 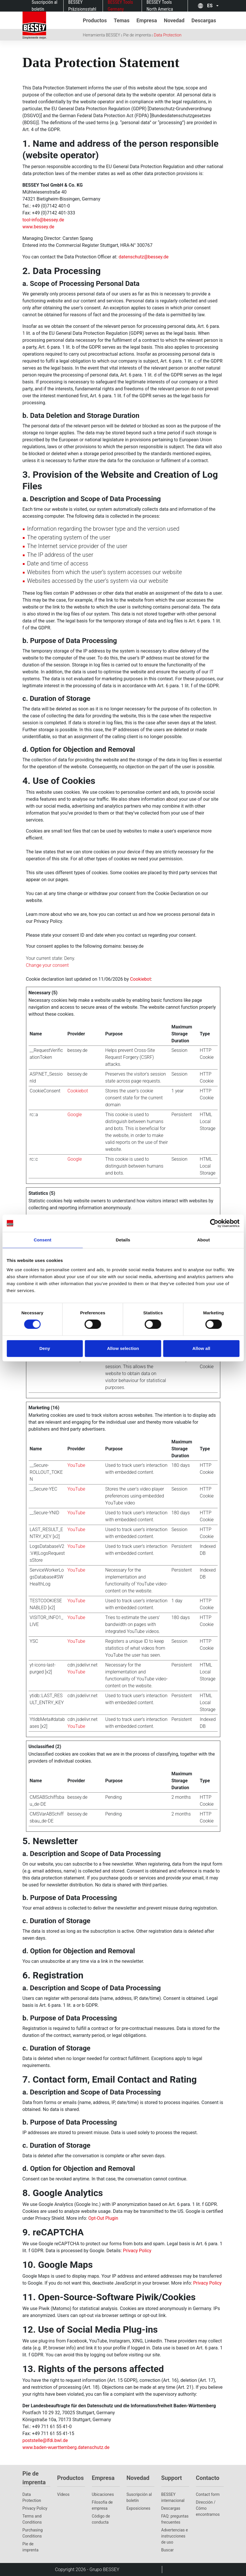 I want to click on Details [tab], so click(x=123, y=1239).